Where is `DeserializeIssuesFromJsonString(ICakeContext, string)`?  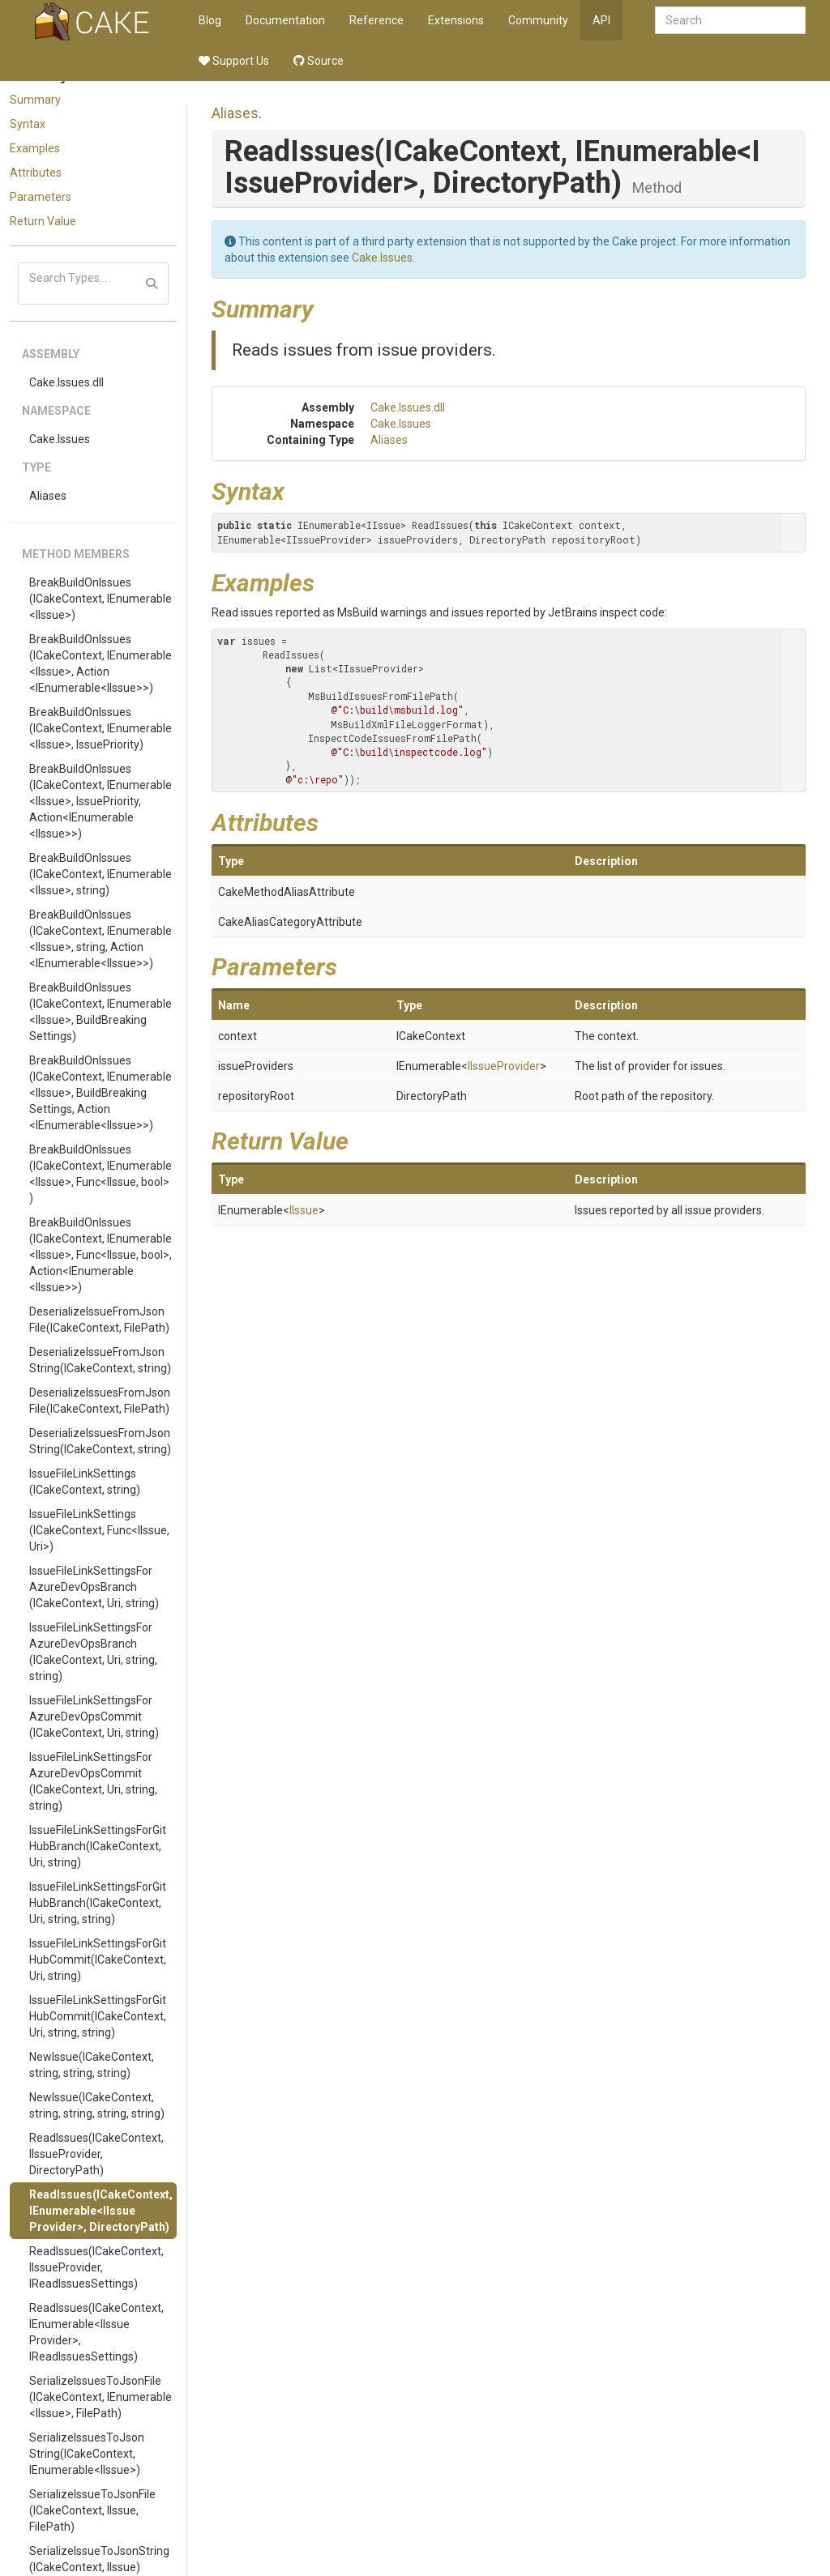 DeserializeIssuesFromJsonString(ICakeContext, string) is located at coordinates (100, 1441).